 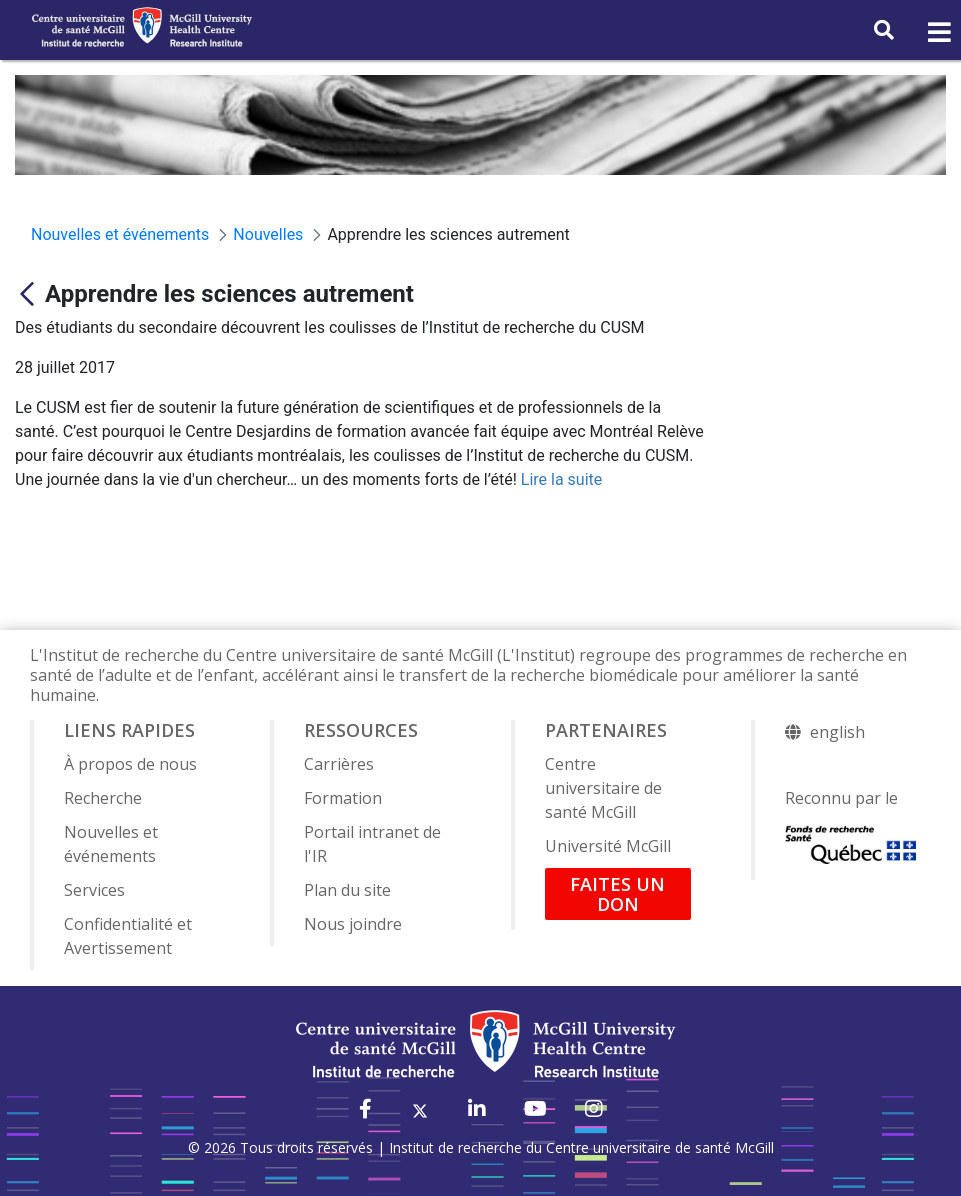 What do you see at coordinates (94, 890) in the screenshot?
I see `Services` at bounding box center [94, 890].